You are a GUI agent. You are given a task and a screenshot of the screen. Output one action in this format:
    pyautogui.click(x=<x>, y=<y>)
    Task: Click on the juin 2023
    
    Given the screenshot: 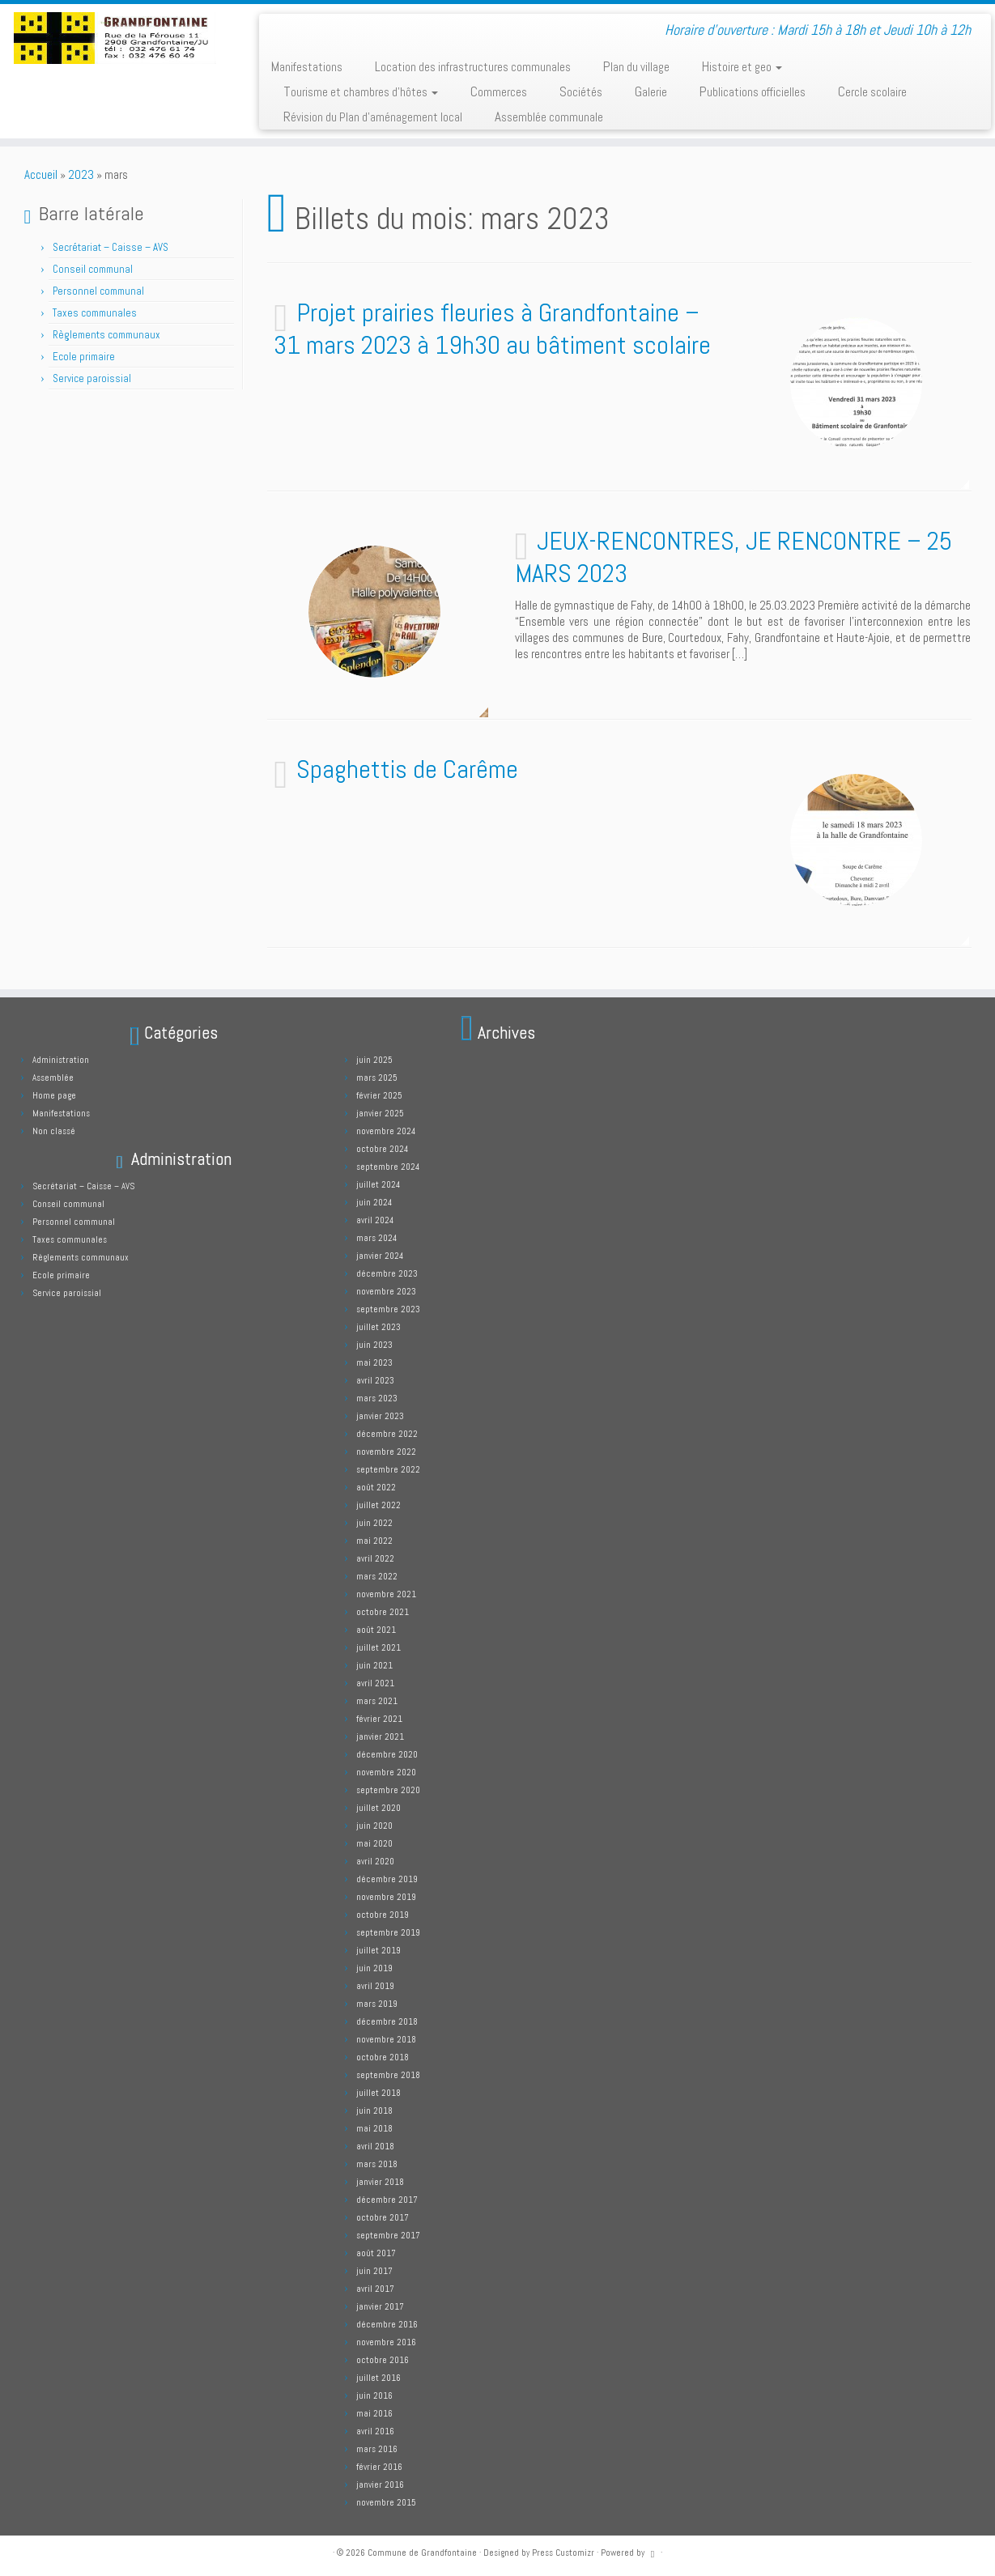 What is the action you would take?
    pyautogui.click(x=374, y=1344)
    